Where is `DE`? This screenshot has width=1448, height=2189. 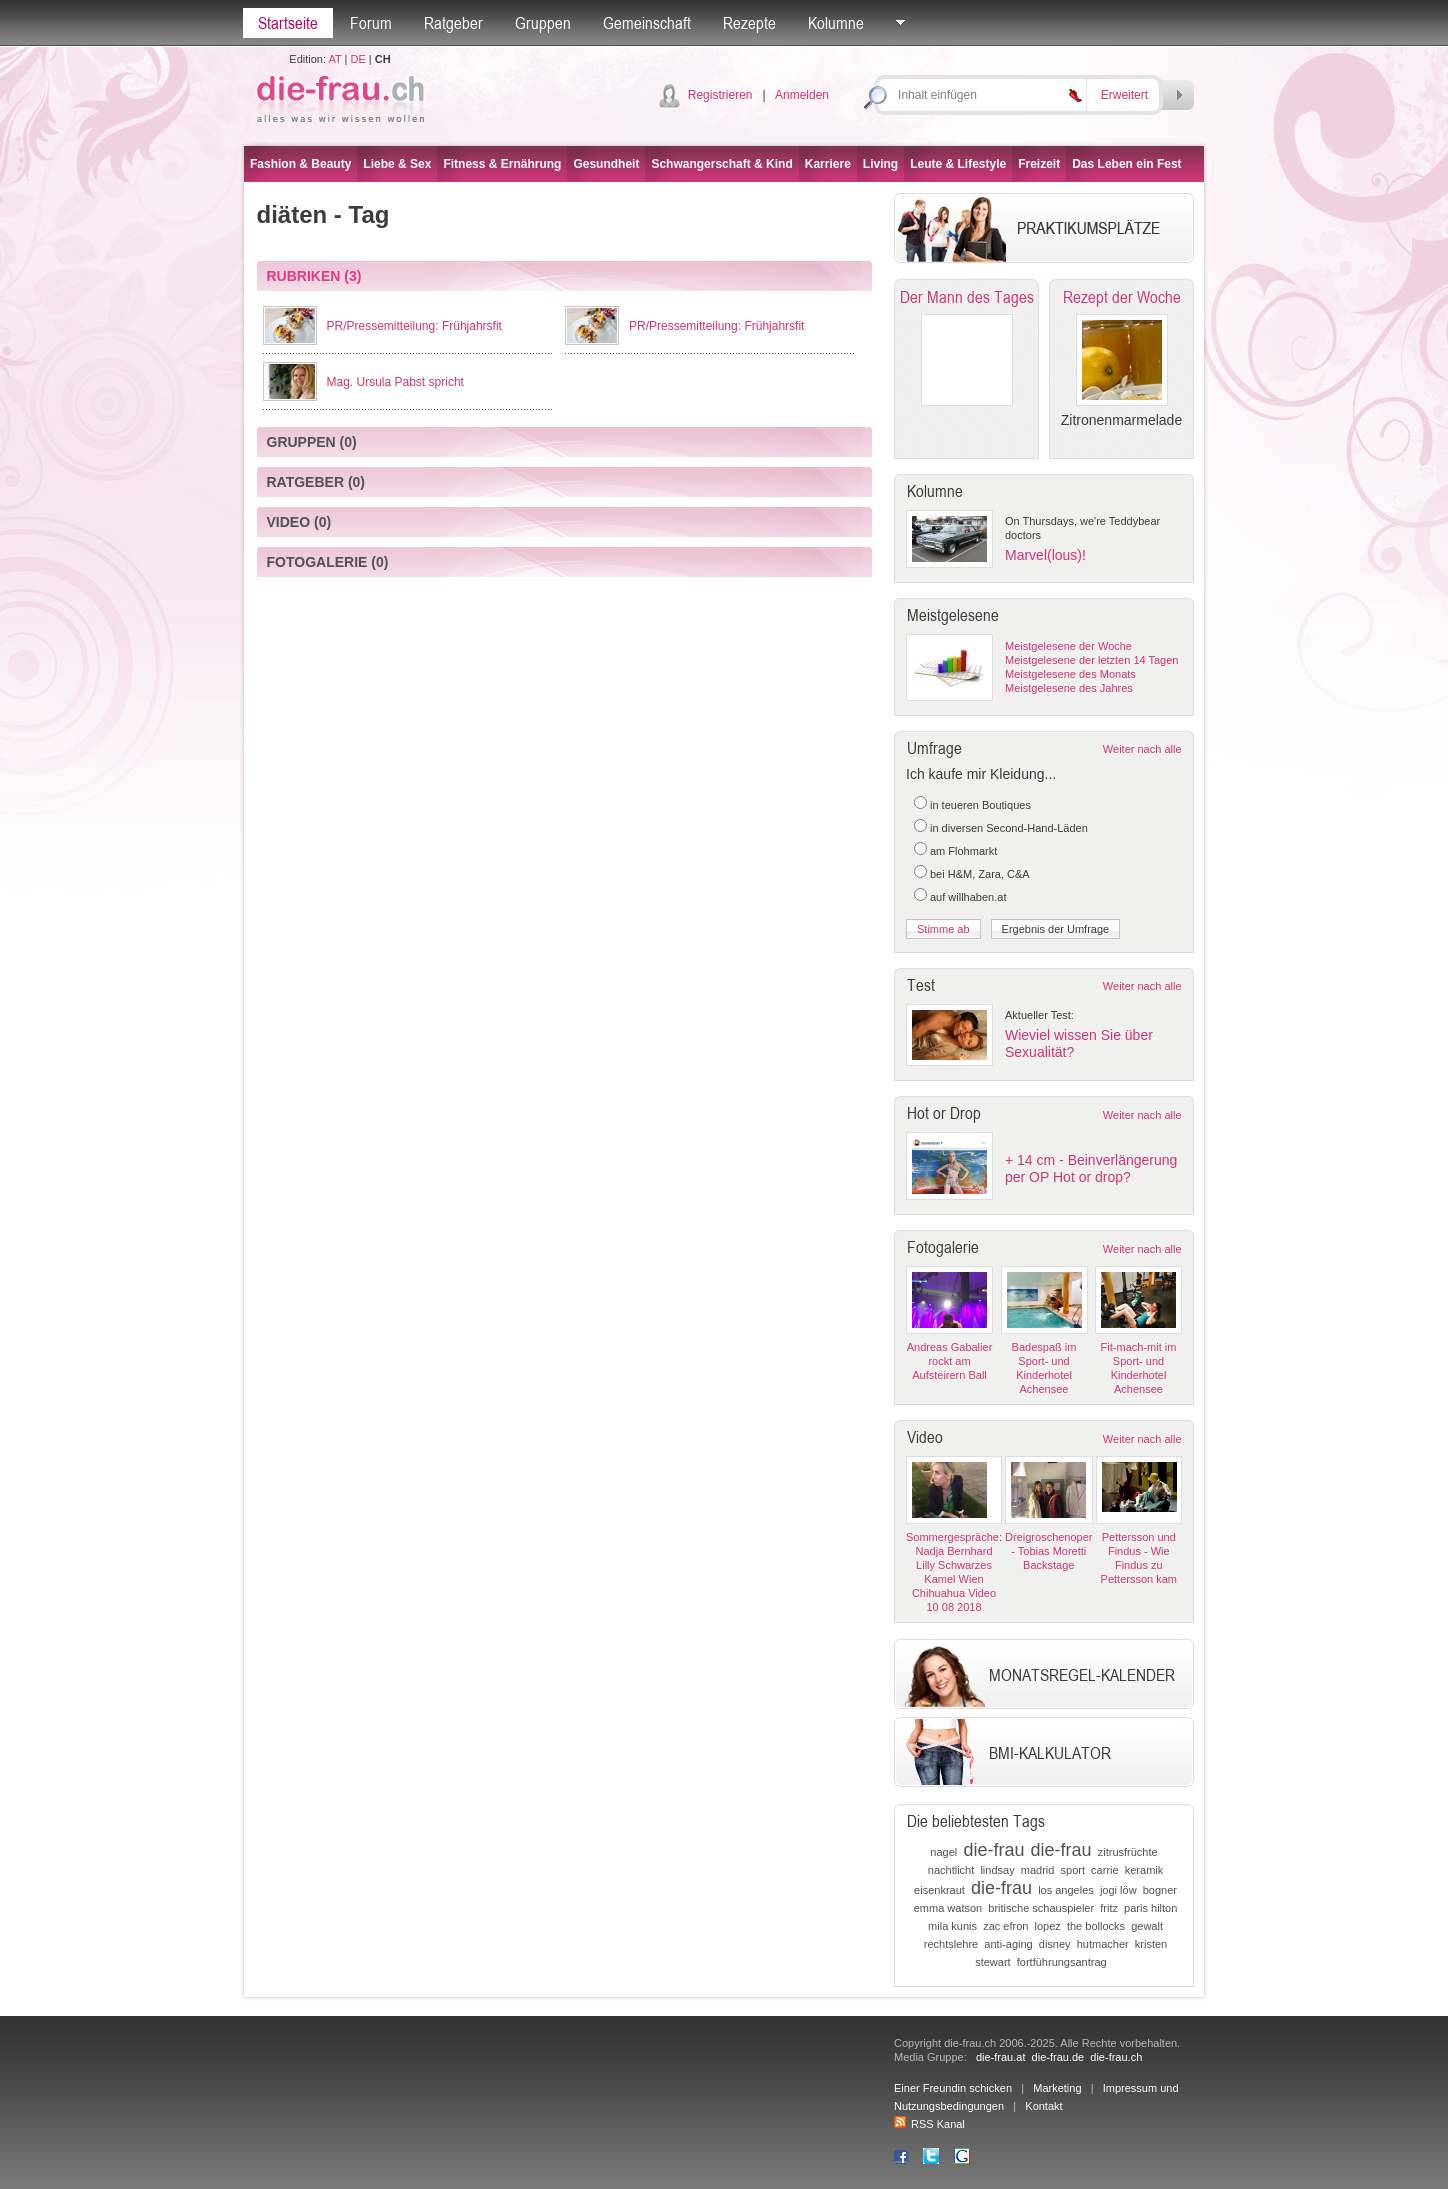
DE is located at coordinates (358, 59).